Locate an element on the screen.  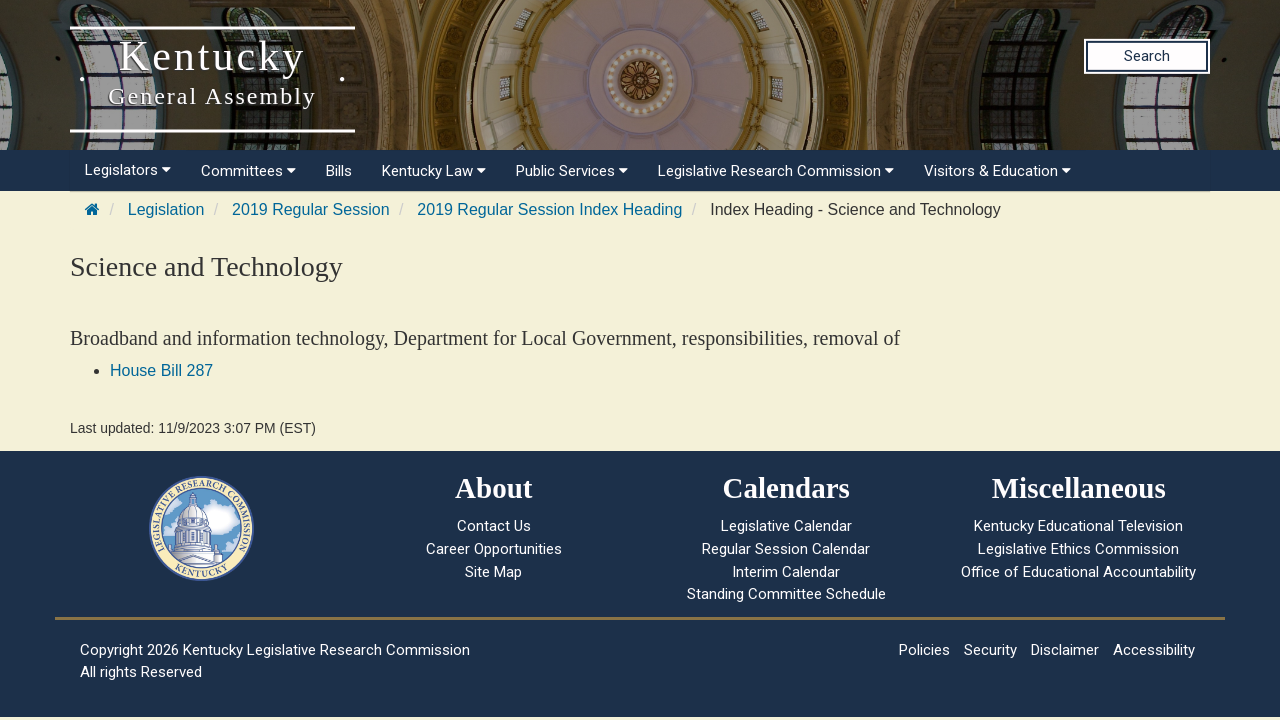
Regular Session Calendar is located at coordinates (786, 549).